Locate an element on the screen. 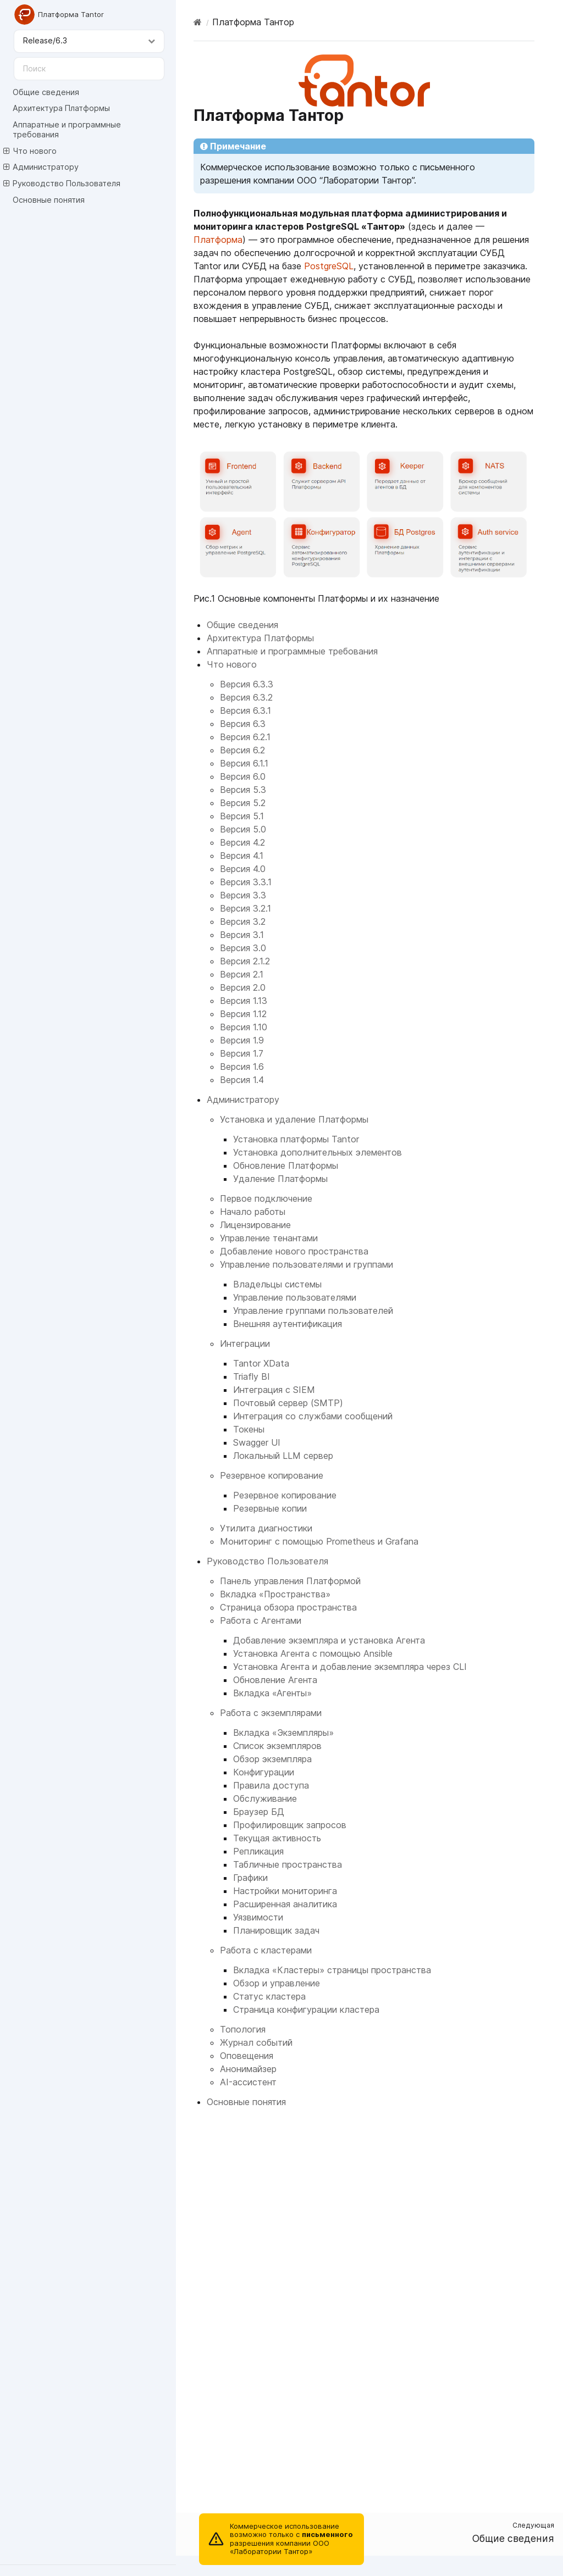 This screenshot has height=2576, width=563. Версия 6.3.1 is located at coordinates (245, 710).